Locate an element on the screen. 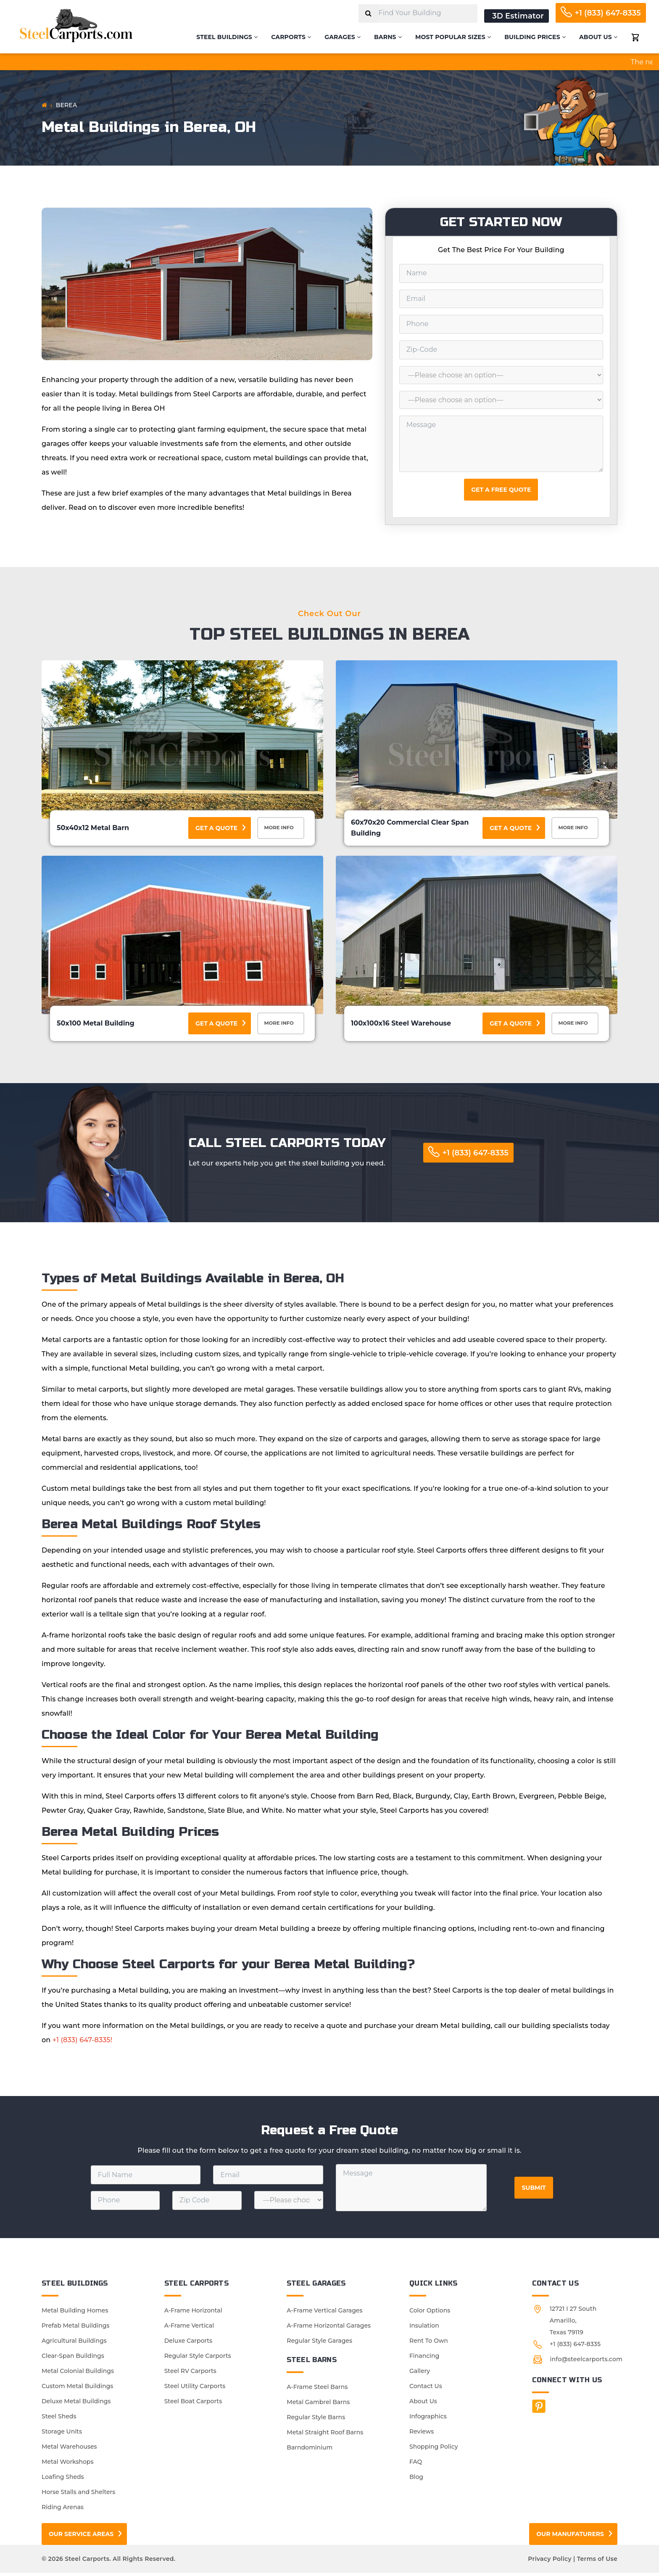 The height and width of the screenshot is (2576, 659). A-Frame Steel Barns is located at coordinates (317, 2390).